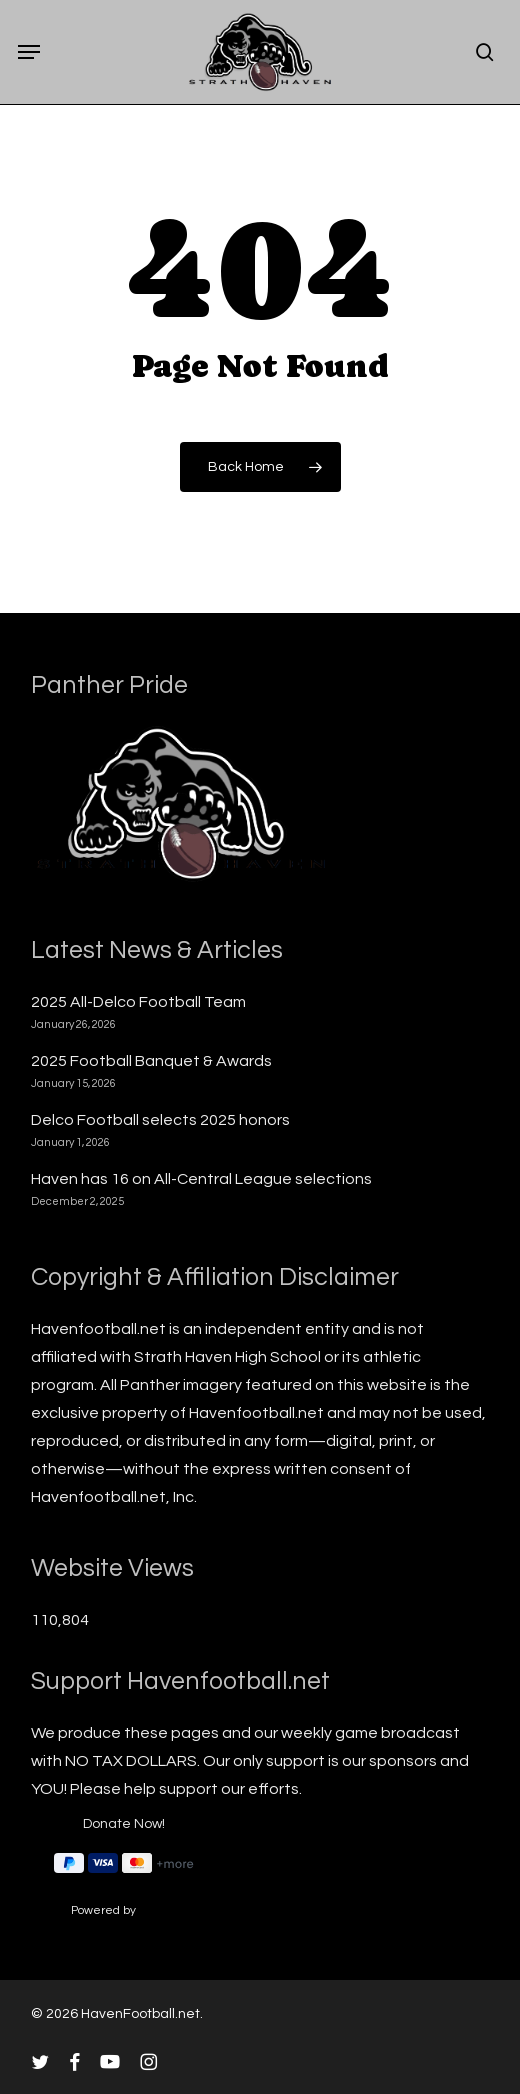 The width and height of the screenshot is (520, 2094). Describe the element at coordinates (138, 1002) in the screenshot. I see `2025 All-Delco Football Team` at that location.